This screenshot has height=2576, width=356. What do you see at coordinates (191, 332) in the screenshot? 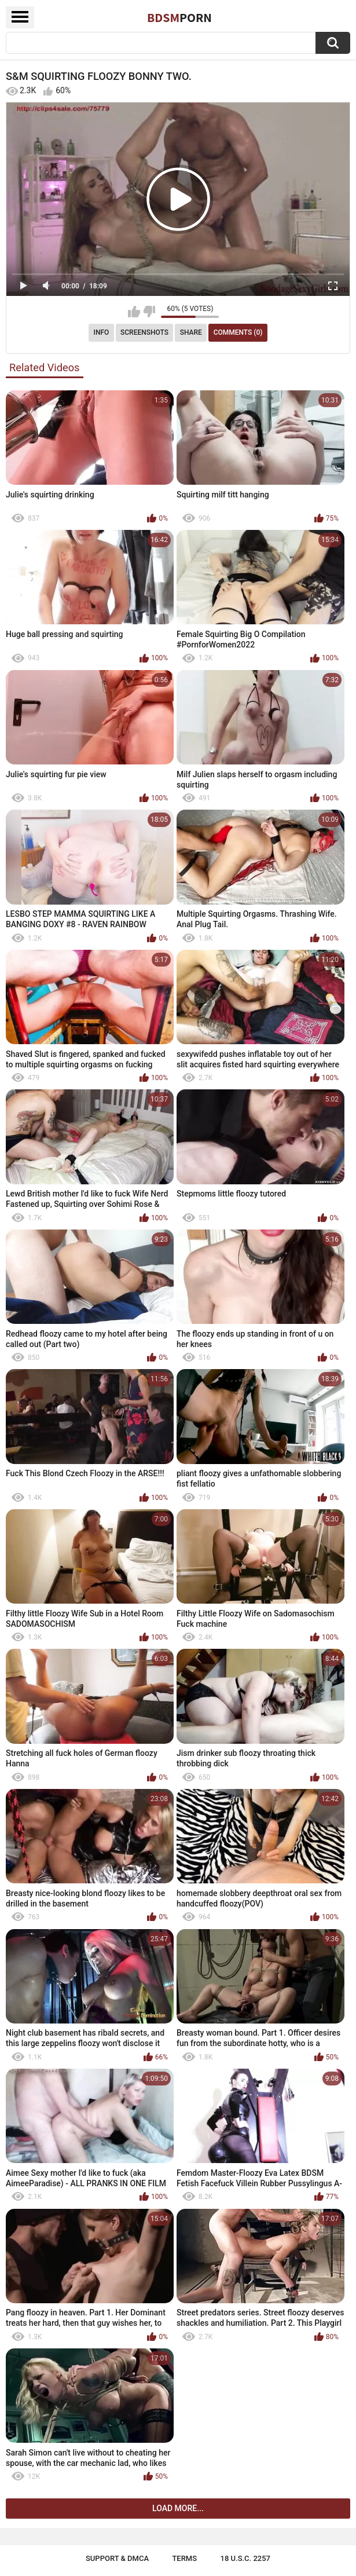
I see `Share` at bounding box center [191, 332].